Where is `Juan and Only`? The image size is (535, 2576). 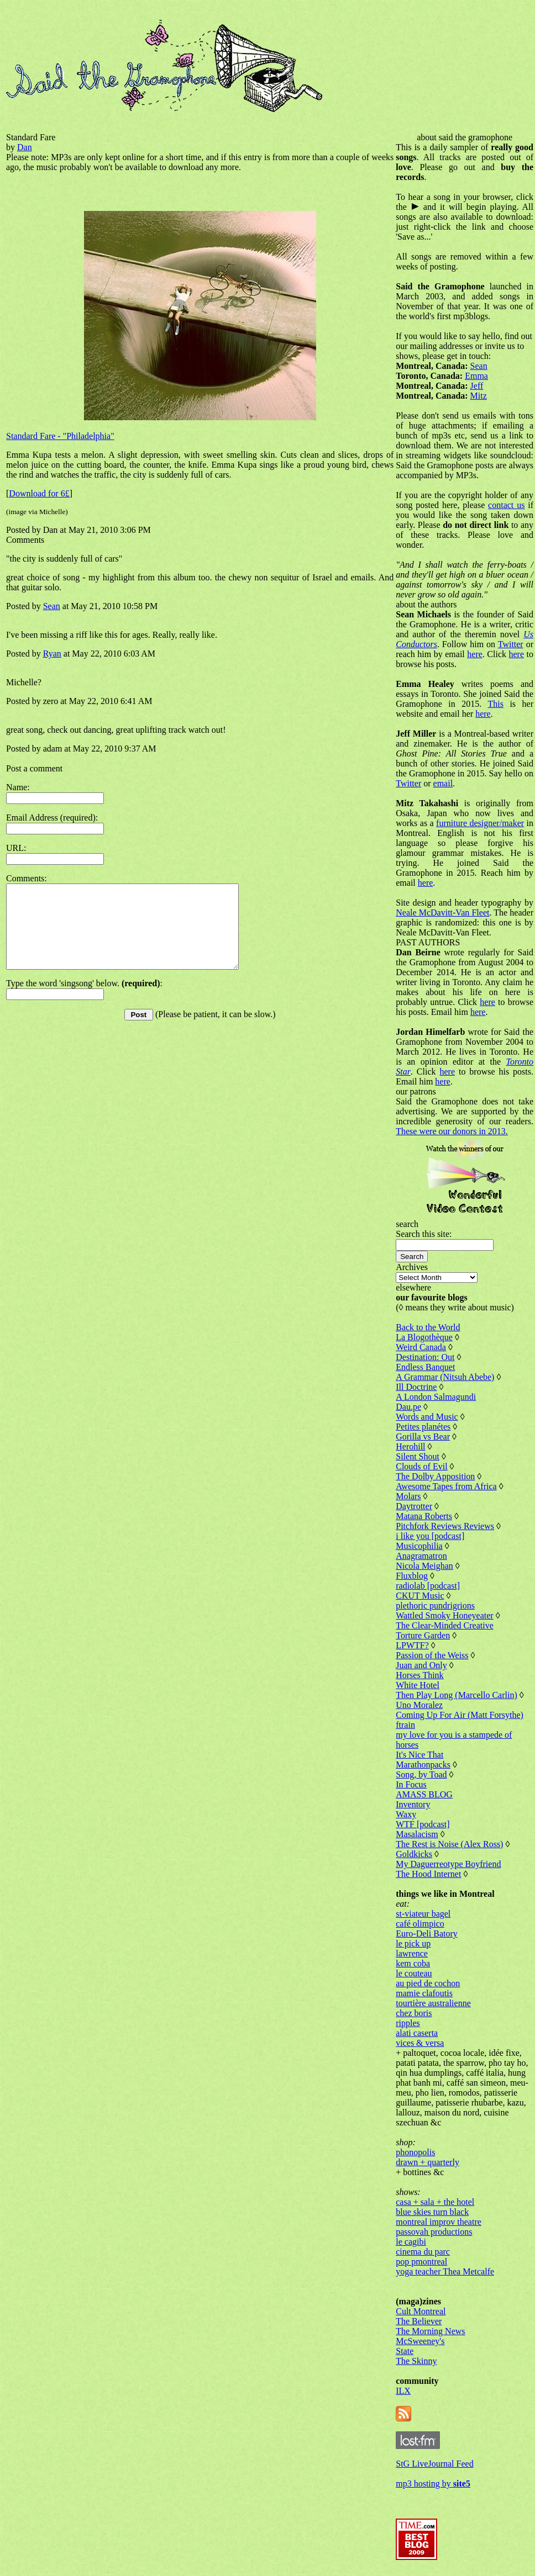
Juan and Only is located at coordinates (421, 1665).